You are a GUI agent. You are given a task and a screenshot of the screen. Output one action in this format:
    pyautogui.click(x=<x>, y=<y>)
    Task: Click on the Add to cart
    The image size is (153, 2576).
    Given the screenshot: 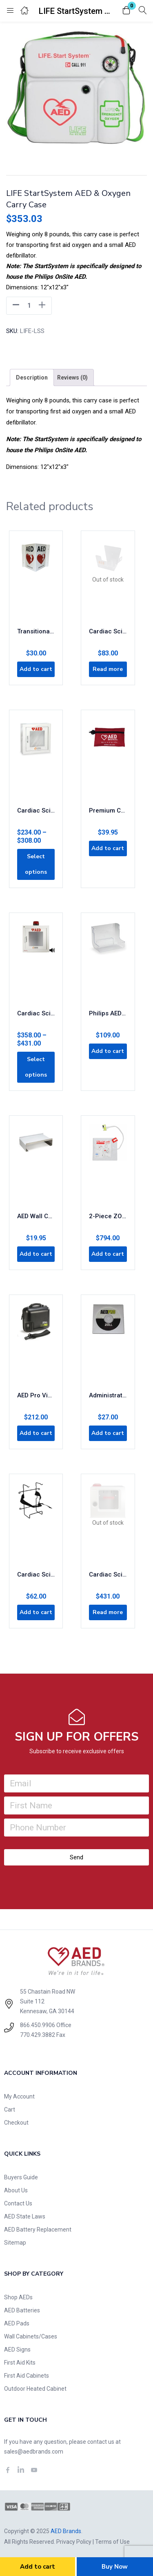 What is the action you would take?
    pyautogui.click(x=37, y=2567)
    